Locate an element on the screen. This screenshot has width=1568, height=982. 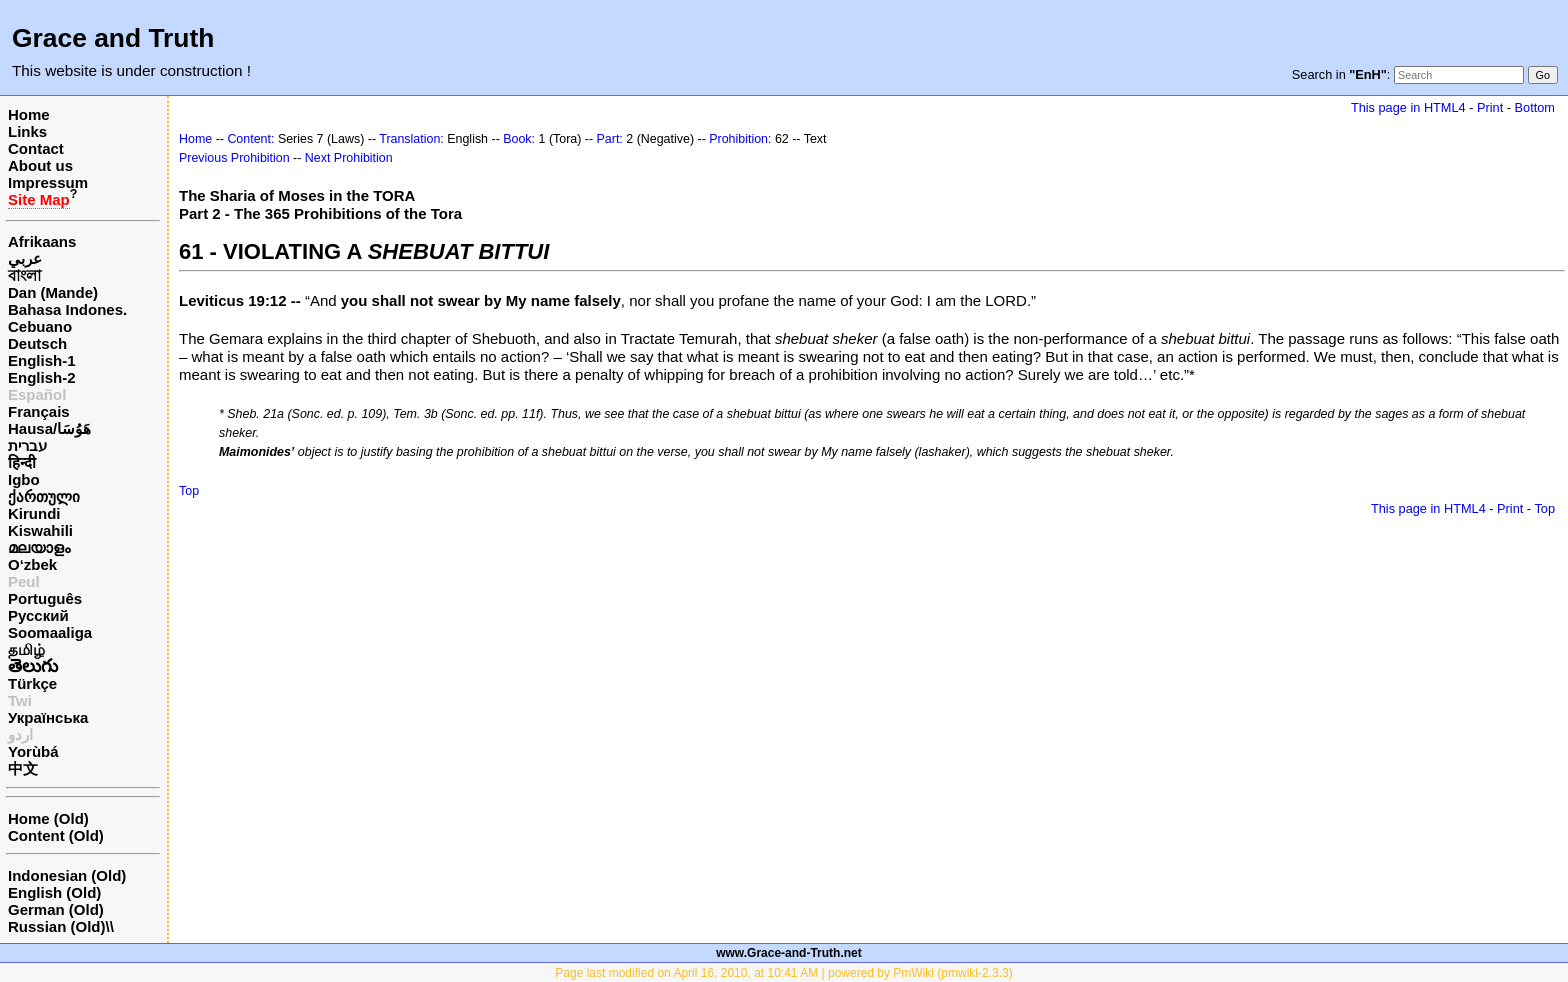
Français is located at coordinates (39, 411).